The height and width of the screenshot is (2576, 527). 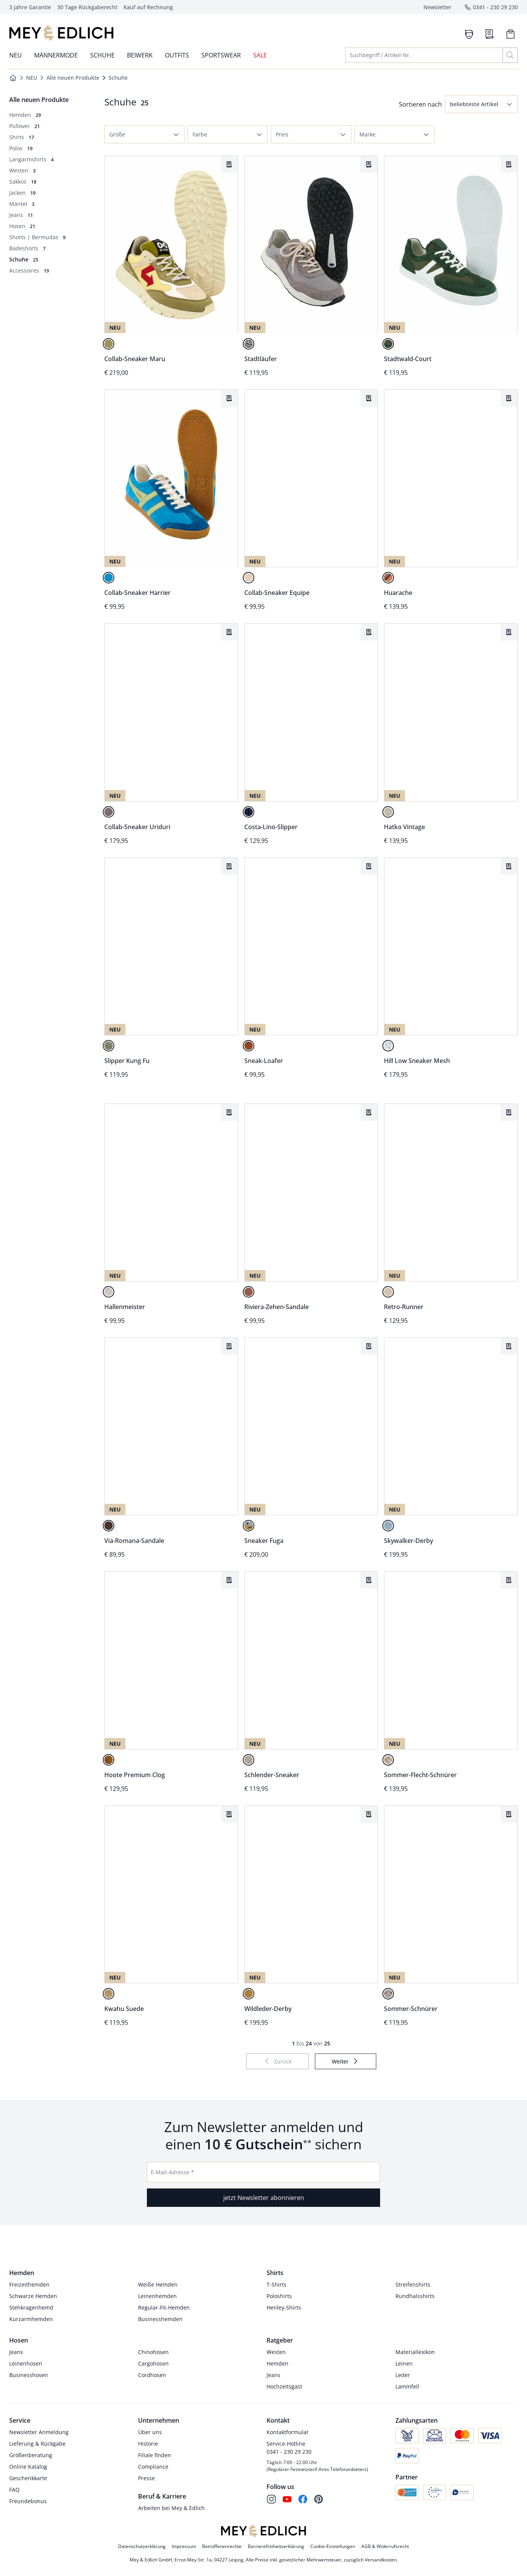 I want to click on [Artikel Skywalker-Derby dem Wunschzettel hinzufügen.], so click(x=509, y=1346).